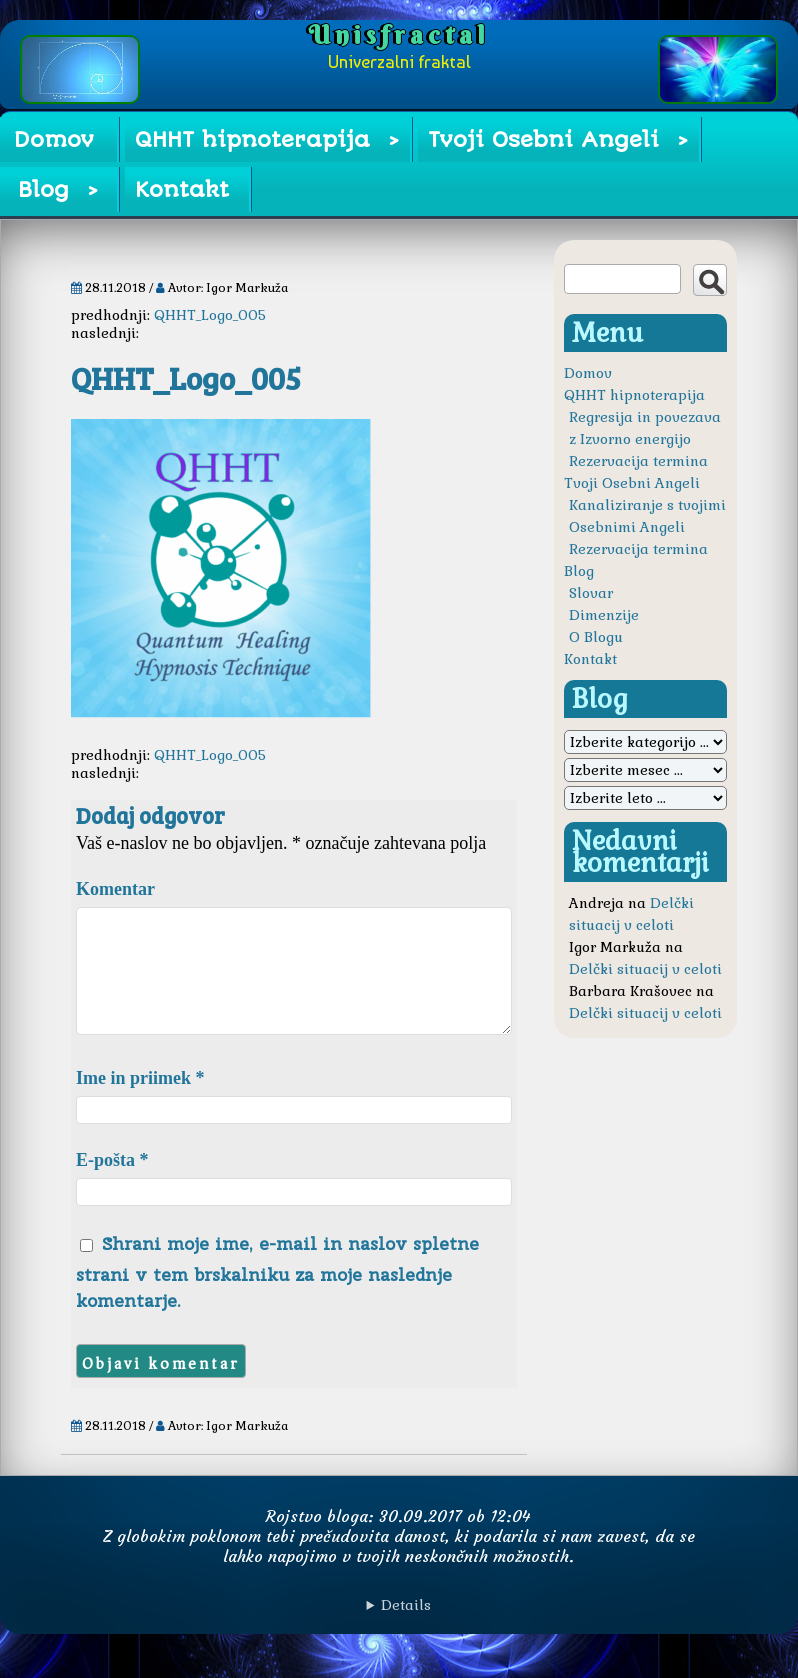 This screenshot has height=1678, width=798. I want to click on Ime in priimek, so click(140, 1102).